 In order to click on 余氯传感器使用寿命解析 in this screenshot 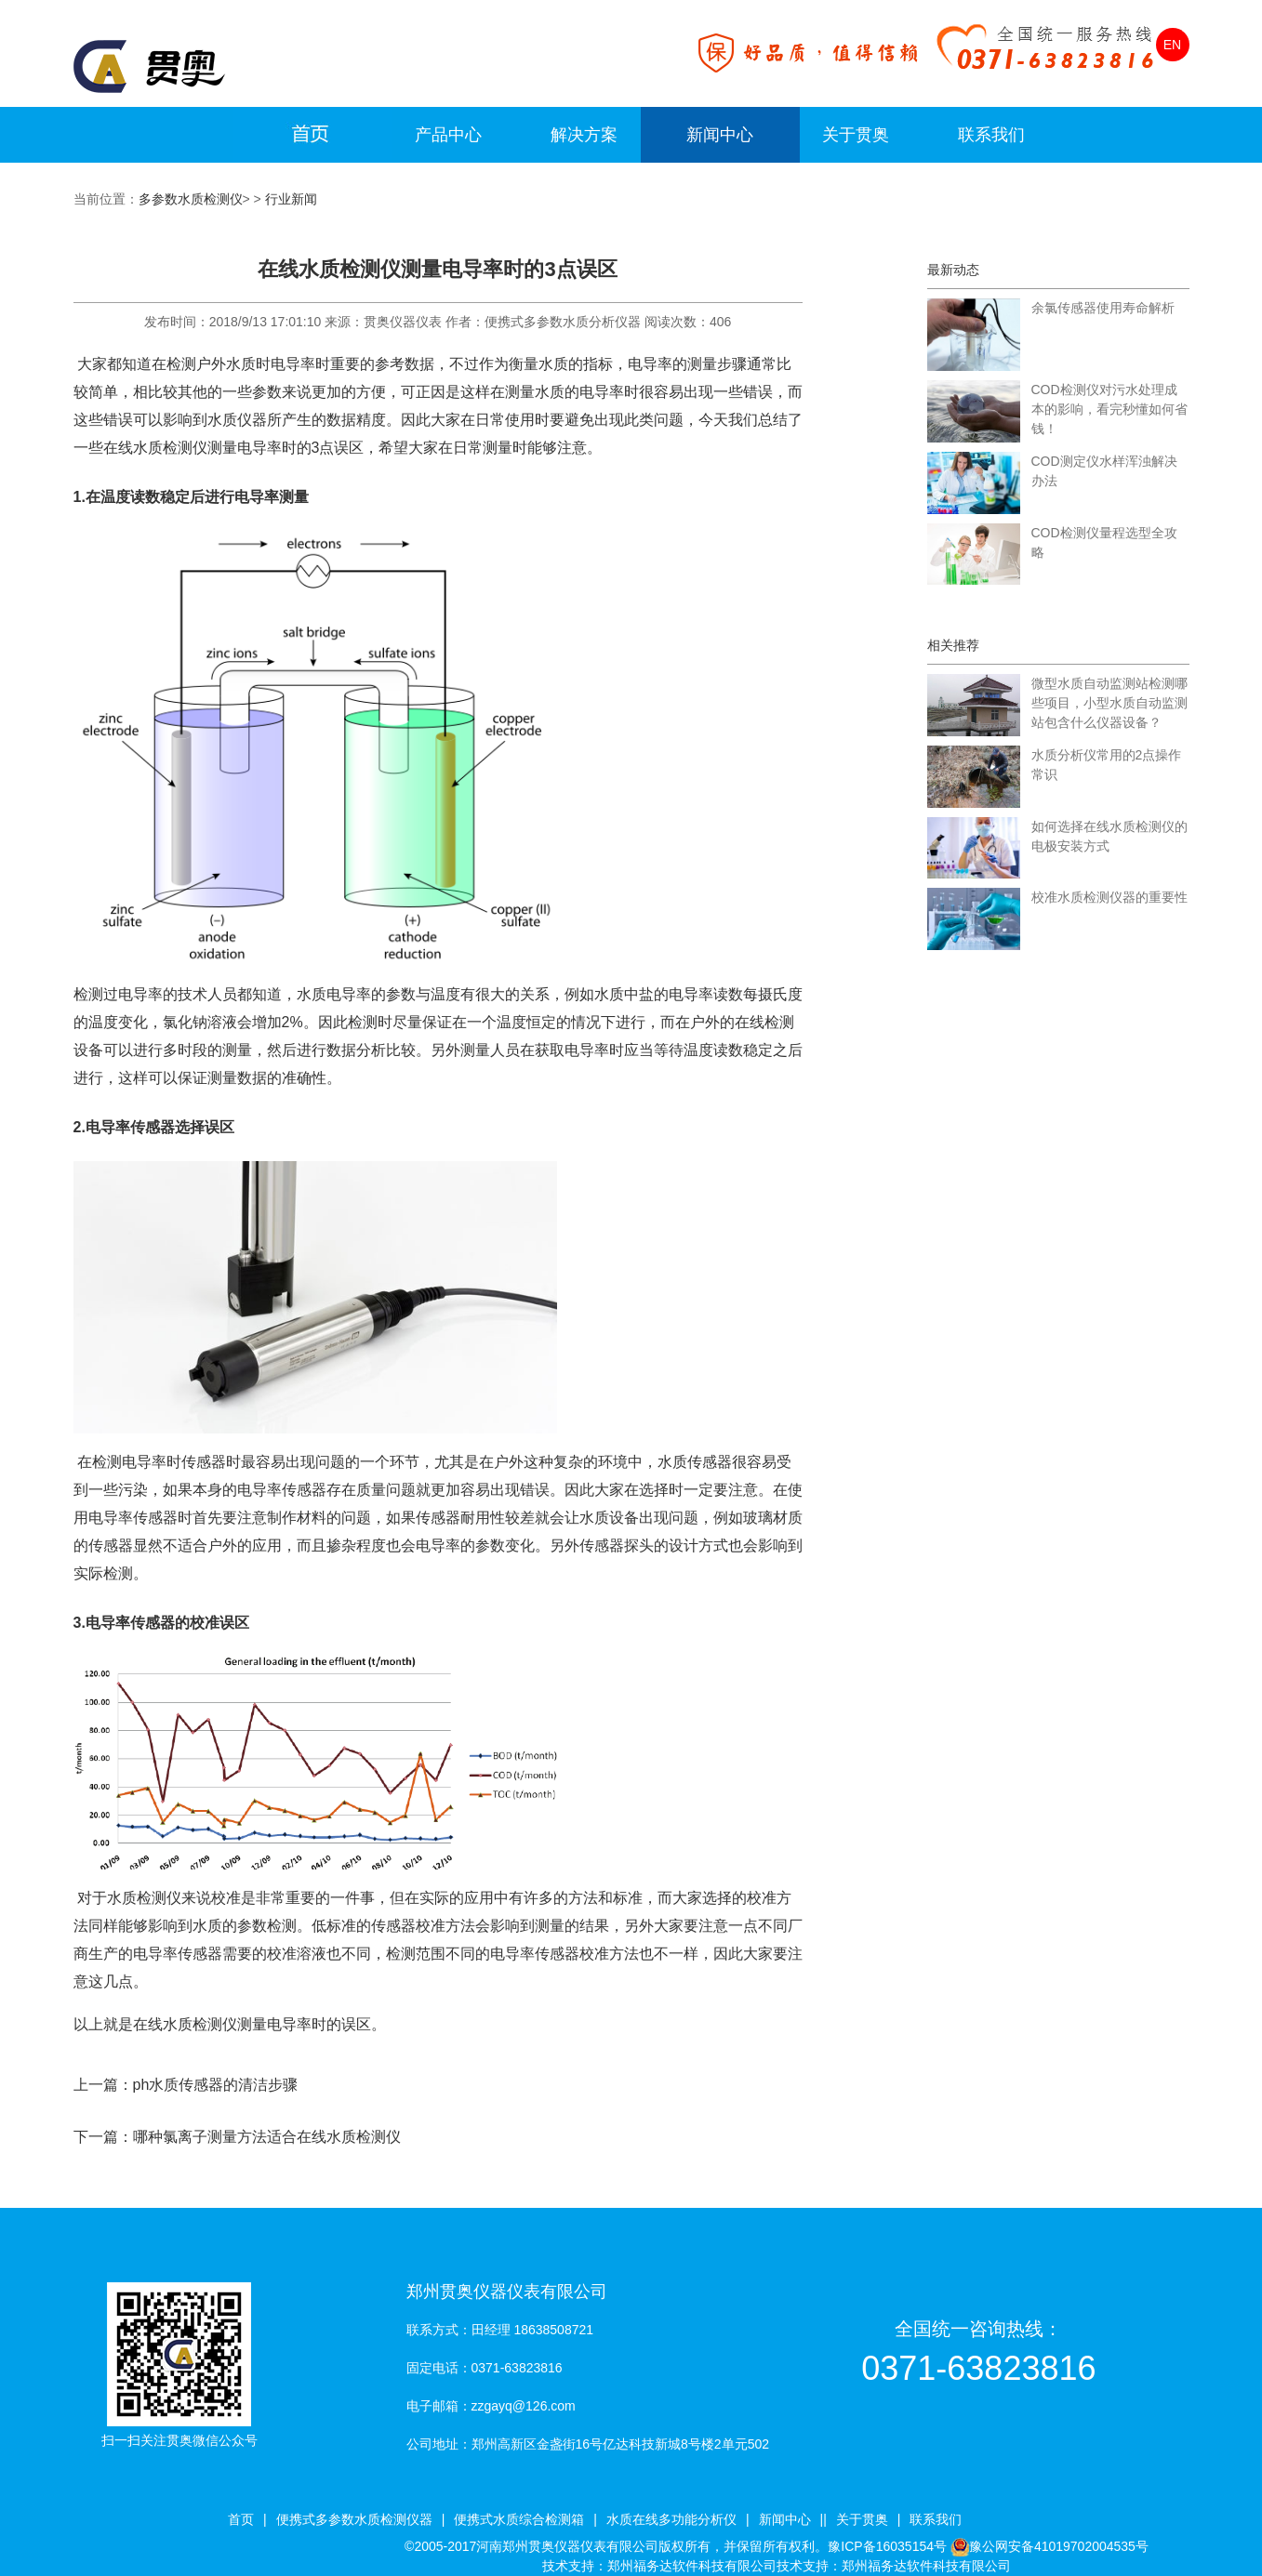, I will do `click(1103, 307)`.